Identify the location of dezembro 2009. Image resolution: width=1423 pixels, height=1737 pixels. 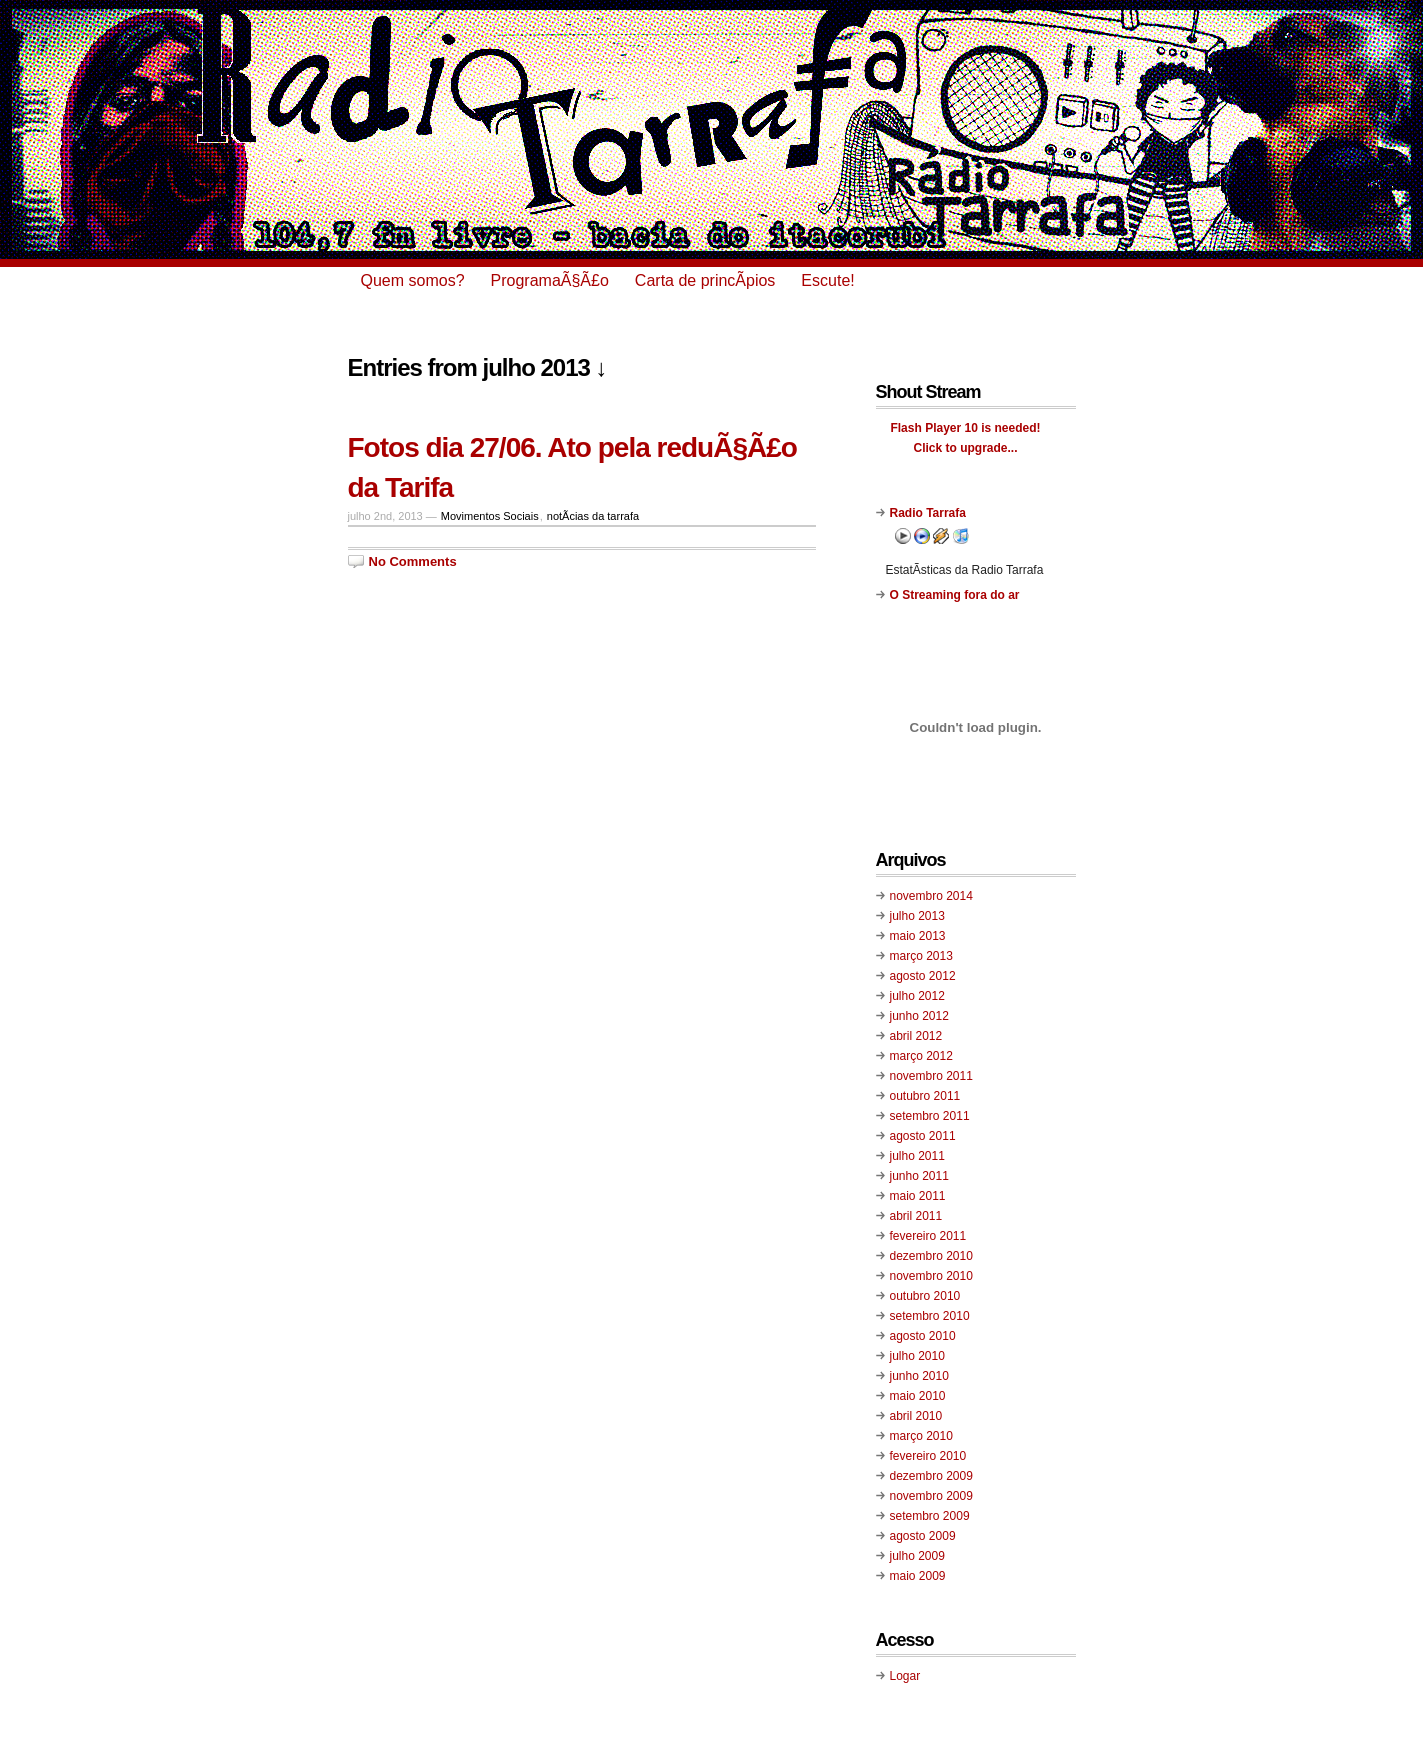
(931, 1476).